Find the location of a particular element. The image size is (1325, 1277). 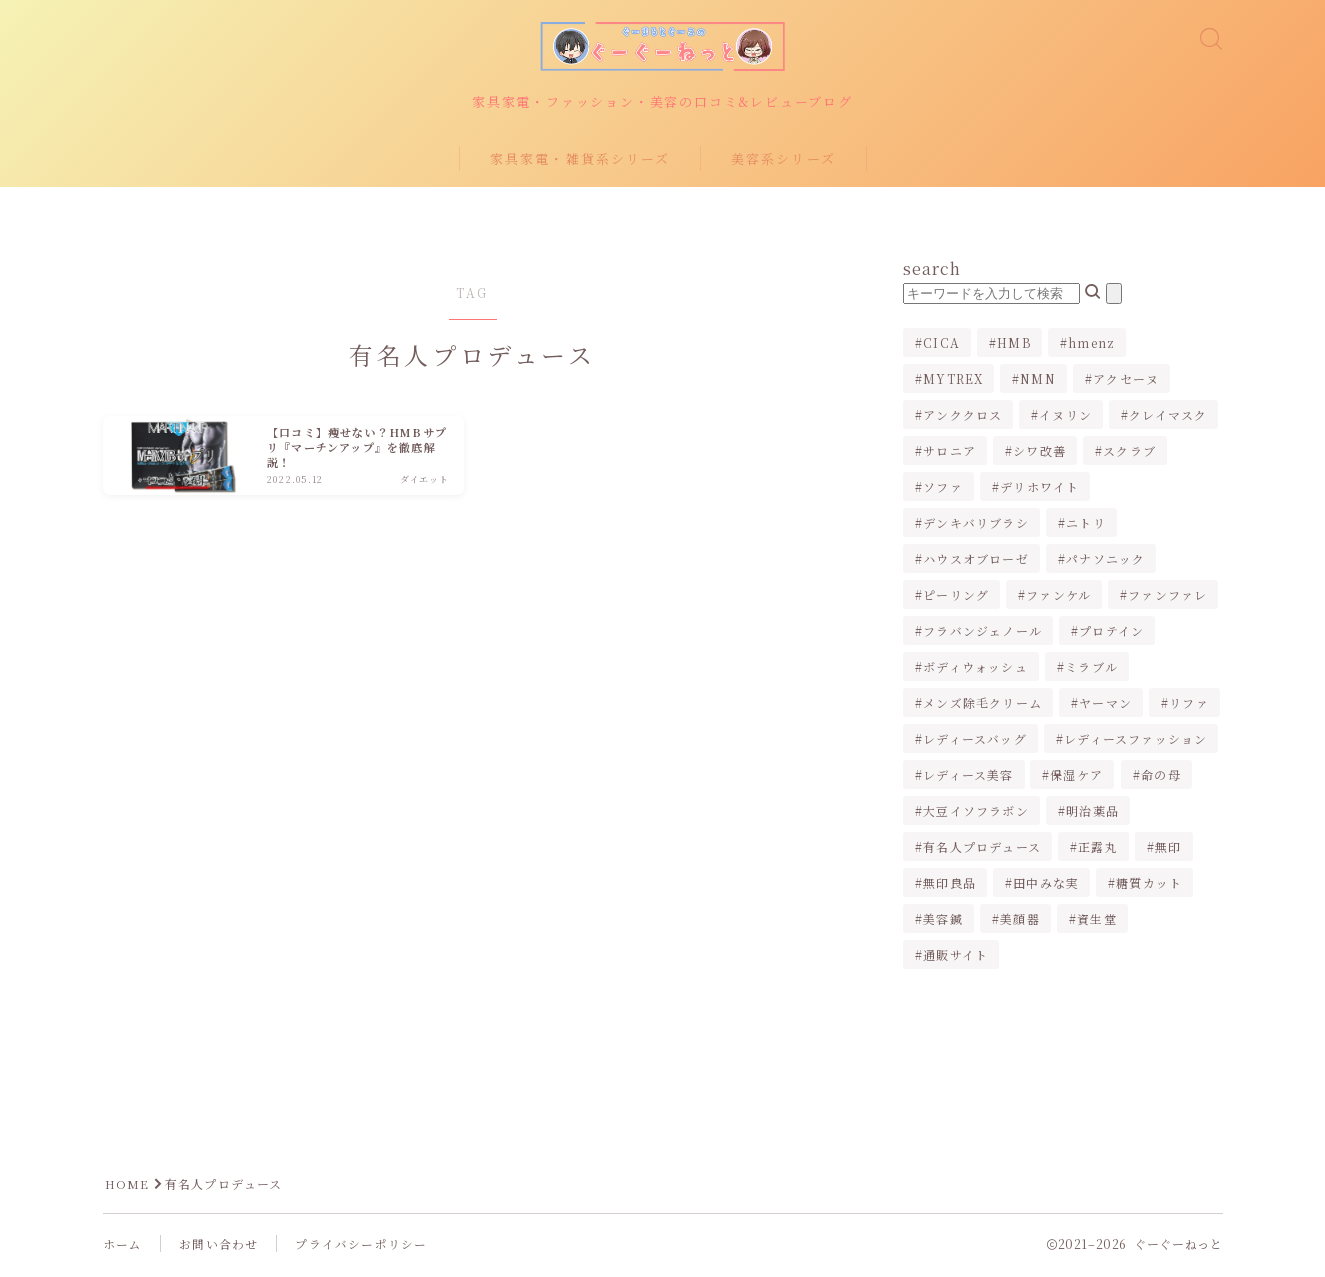

アンククロス [アンククロス (1個の項目)] is located at coordinates (962, 417).